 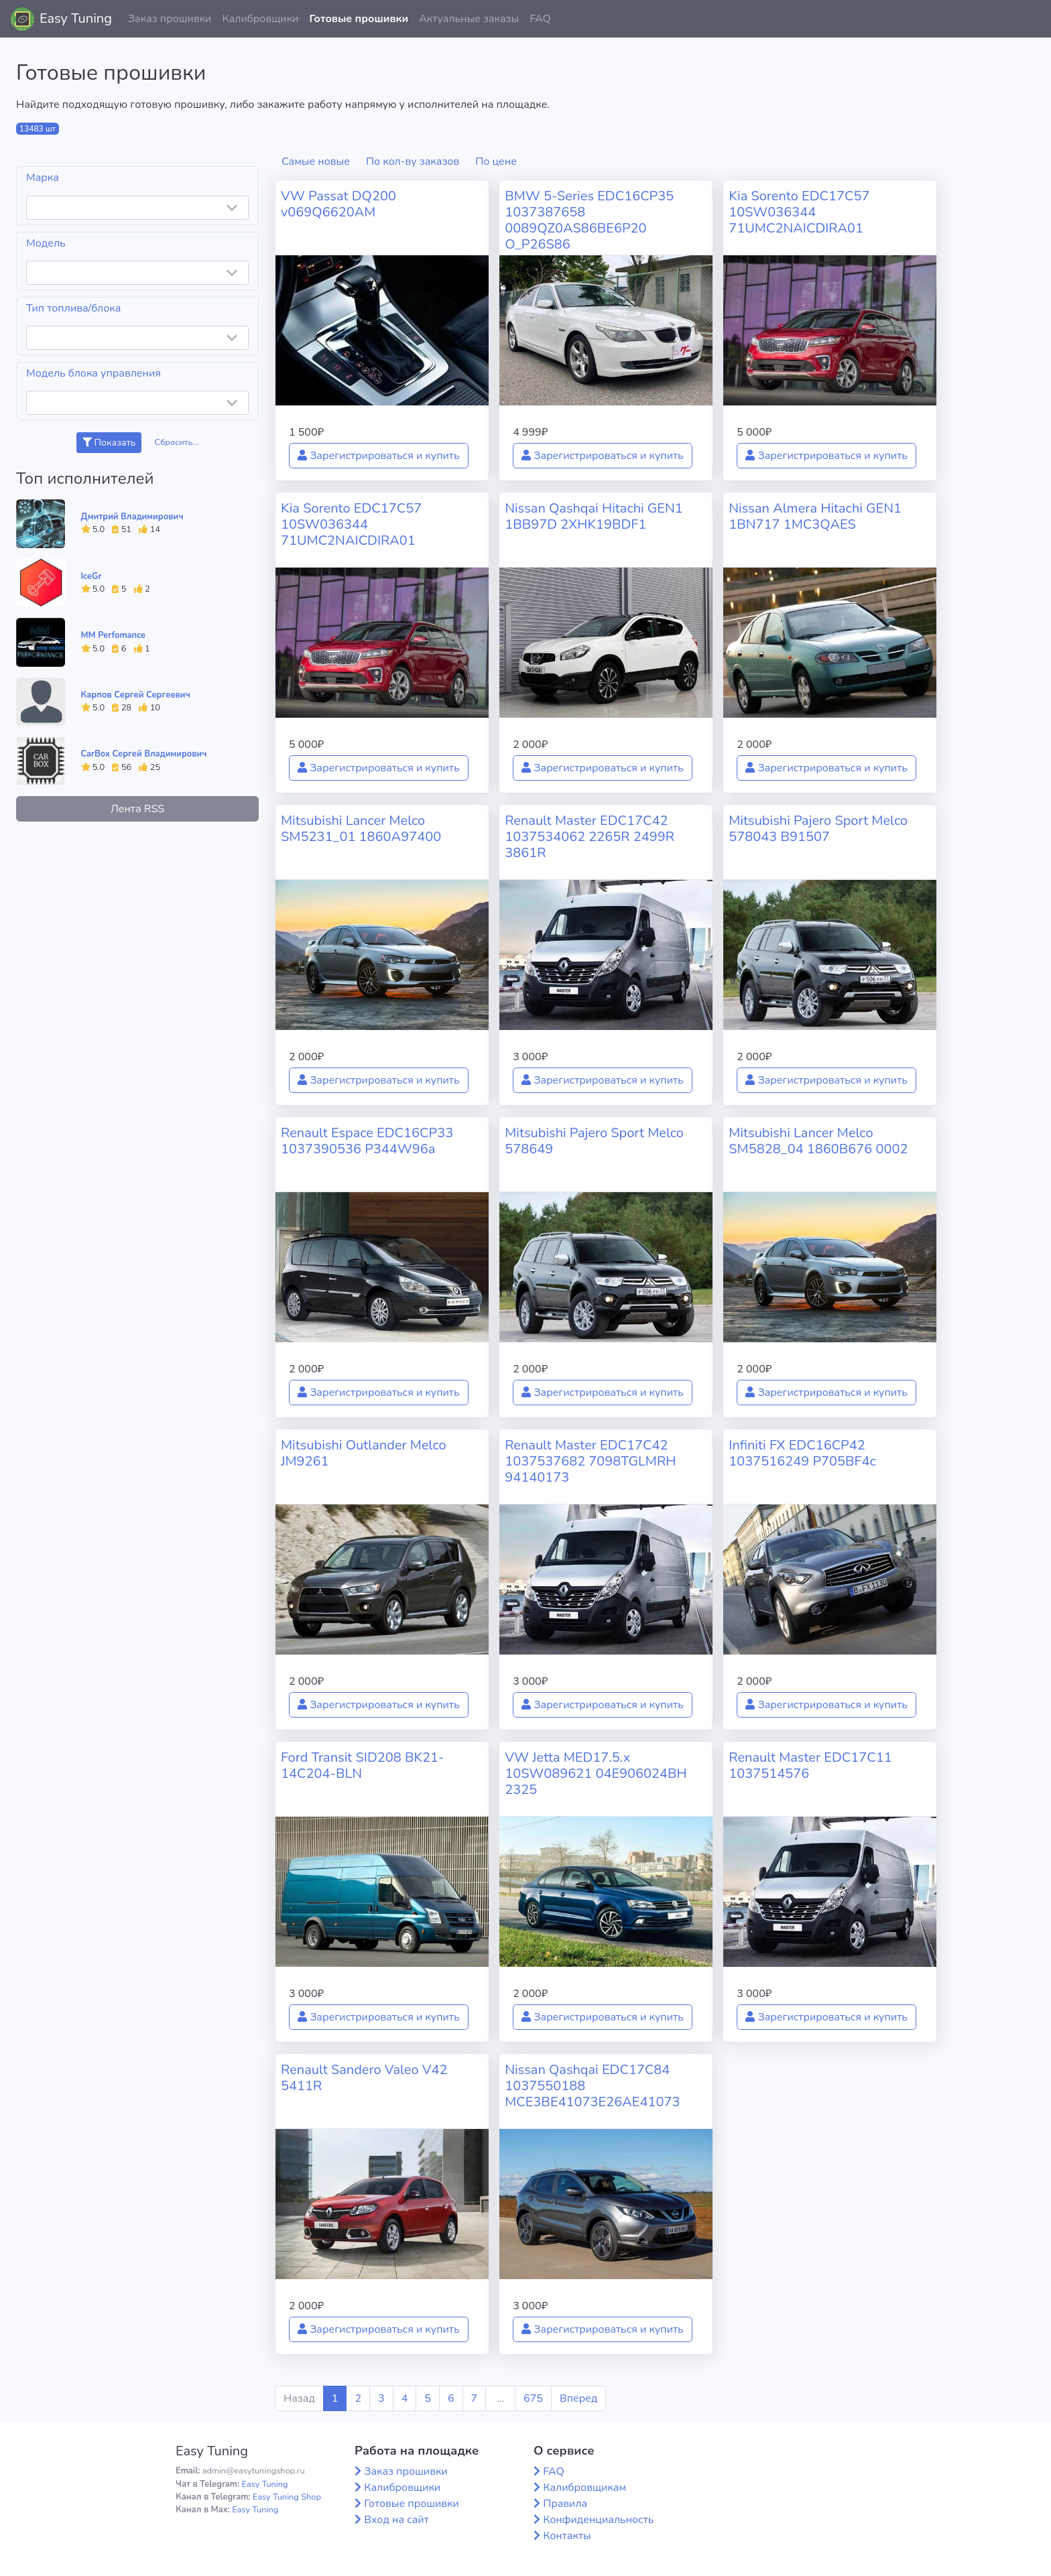 I want to click on VW Passat DQ200 v069Q6620AM, so click(x=338, y=204).